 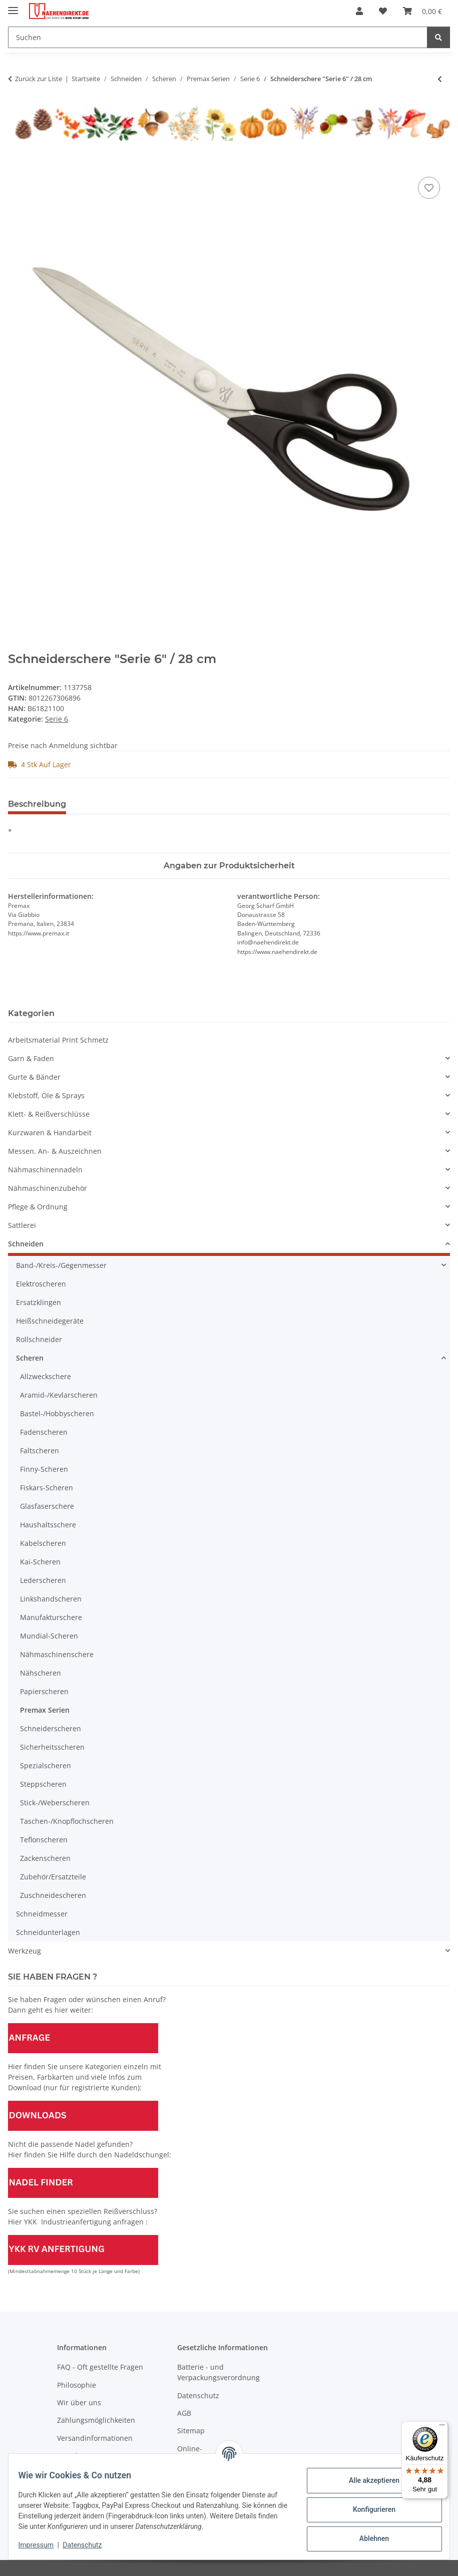 I want to click on [Menü ausklappbar], so click(x=13, y=6).